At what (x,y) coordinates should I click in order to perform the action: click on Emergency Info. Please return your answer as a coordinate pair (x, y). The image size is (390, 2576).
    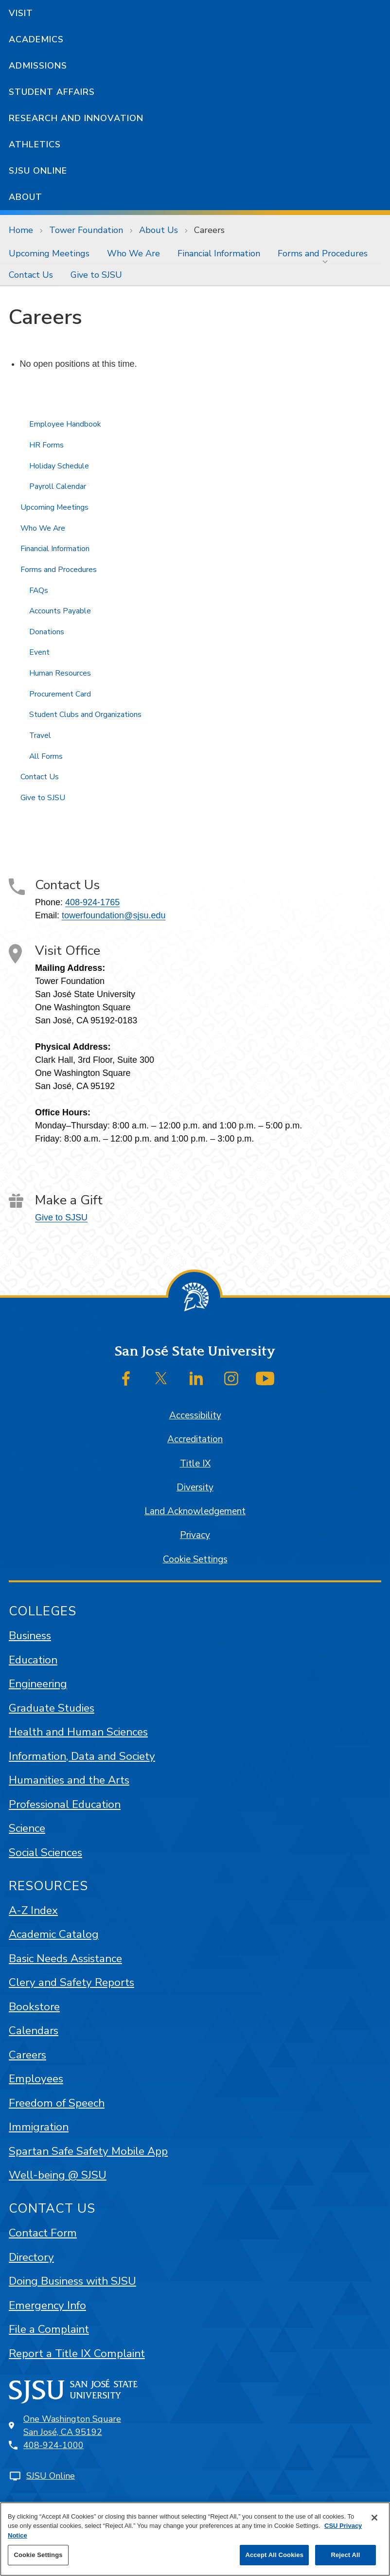
    Looking at the image, I should click on (47, 2305).